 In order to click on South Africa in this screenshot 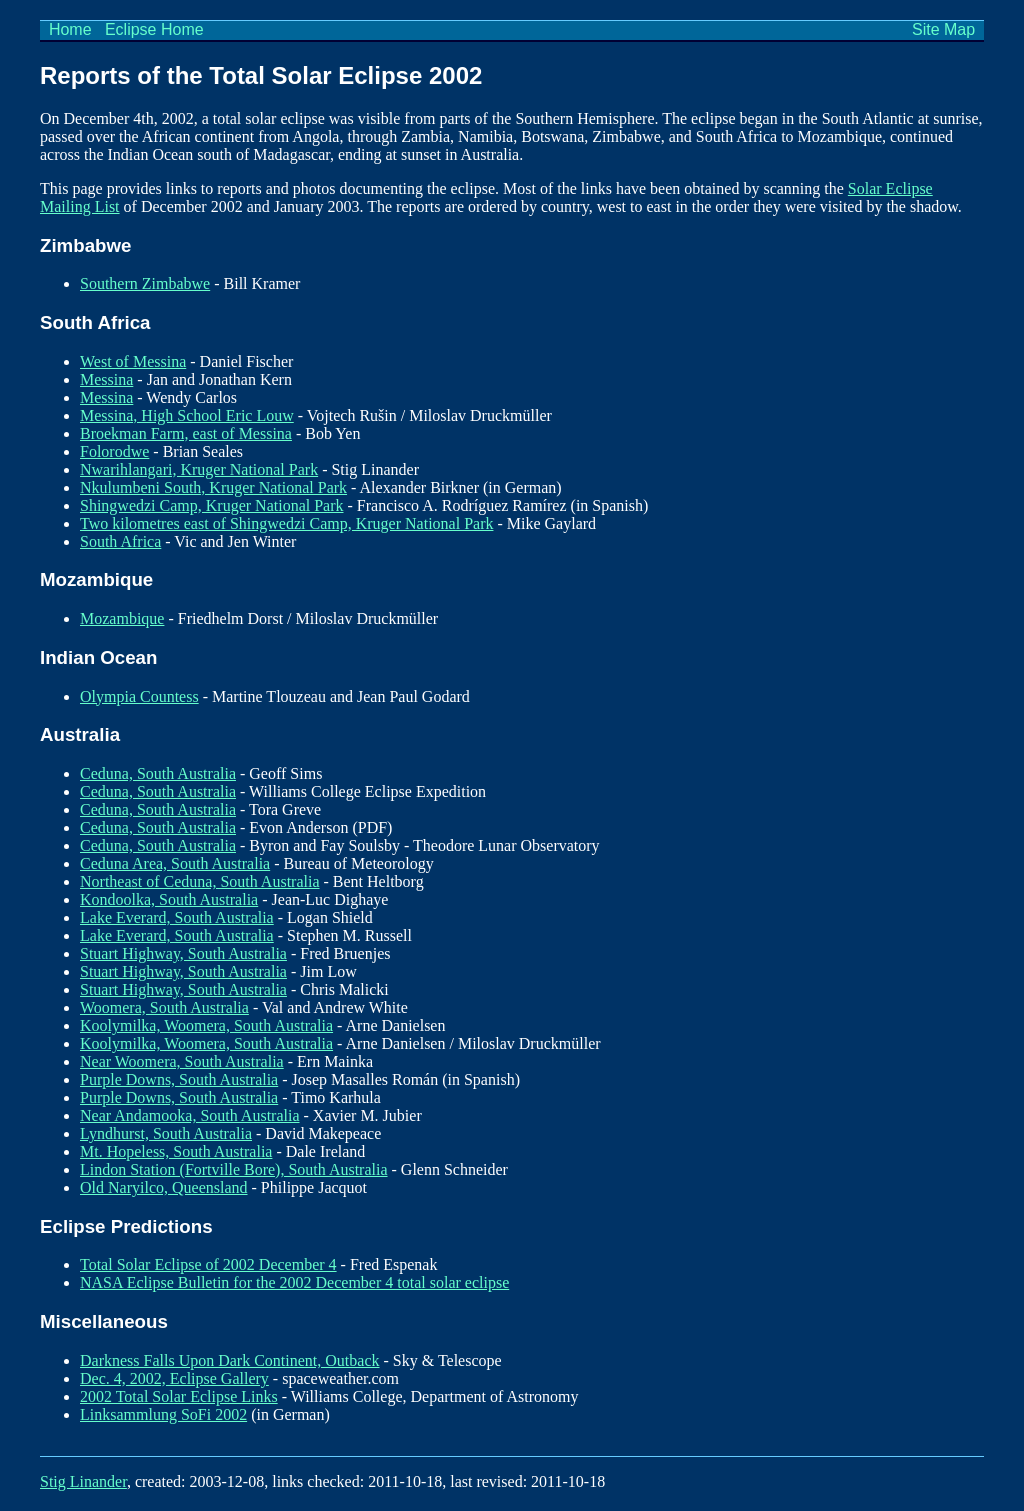, I will do `click(120, 541)`.